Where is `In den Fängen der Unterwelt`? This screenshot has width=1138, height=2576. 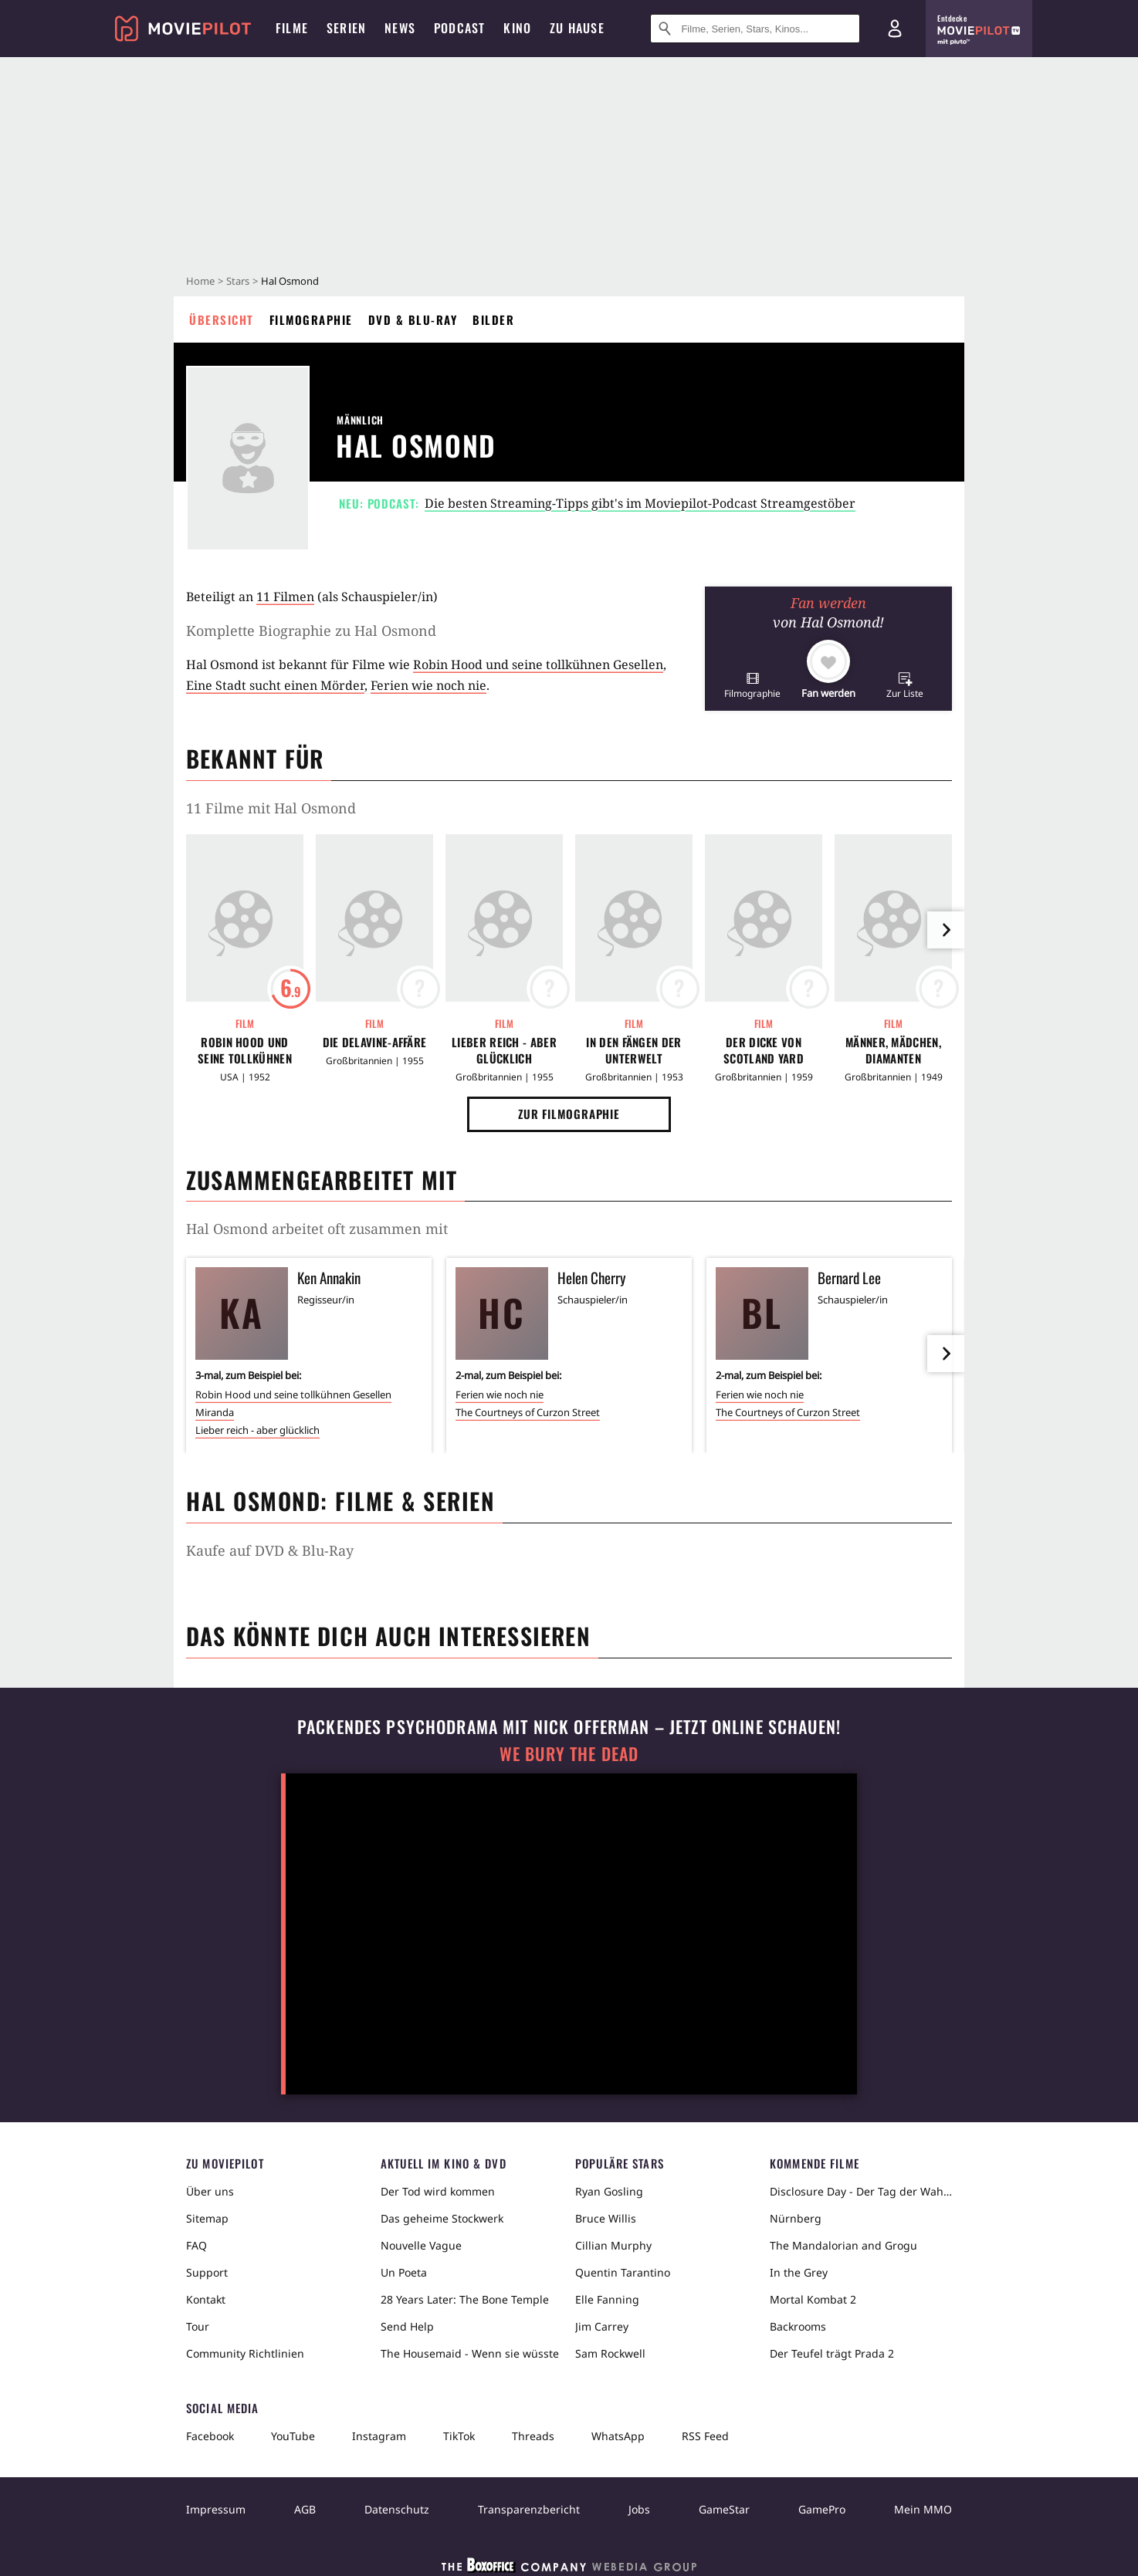 In den Fängen der Unterwelt is located at coordinates (633, 1050).